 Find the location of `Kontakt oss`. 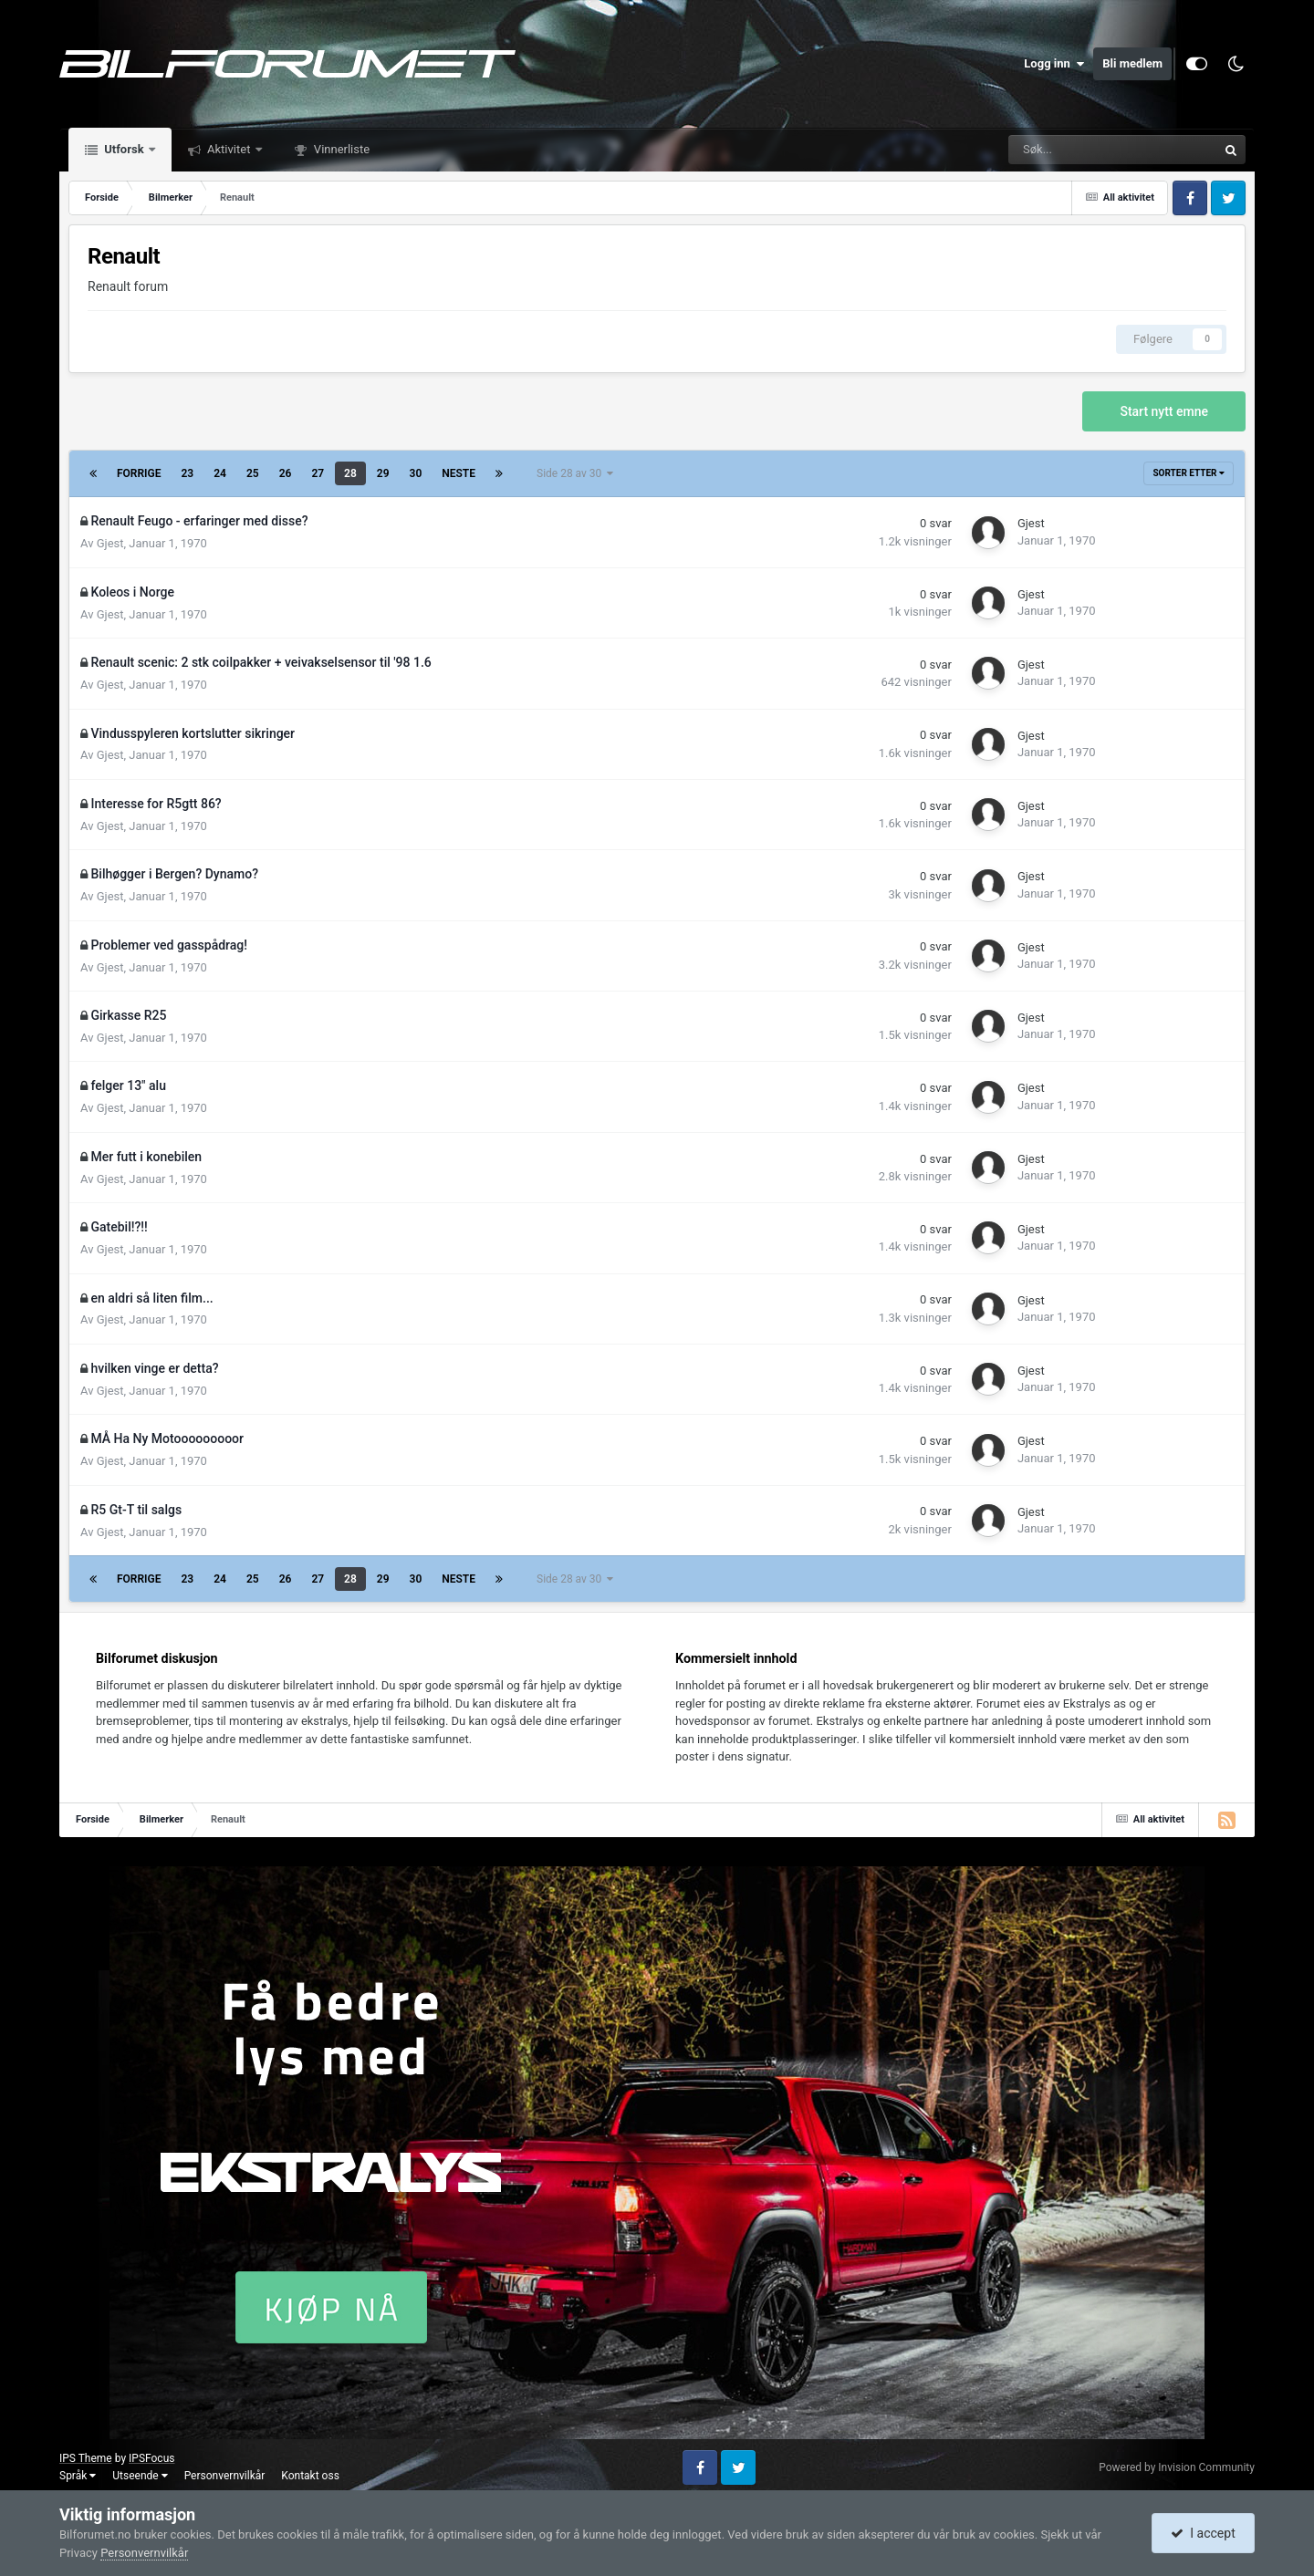

Kontakt oss is located at coordinates (310, 2475).